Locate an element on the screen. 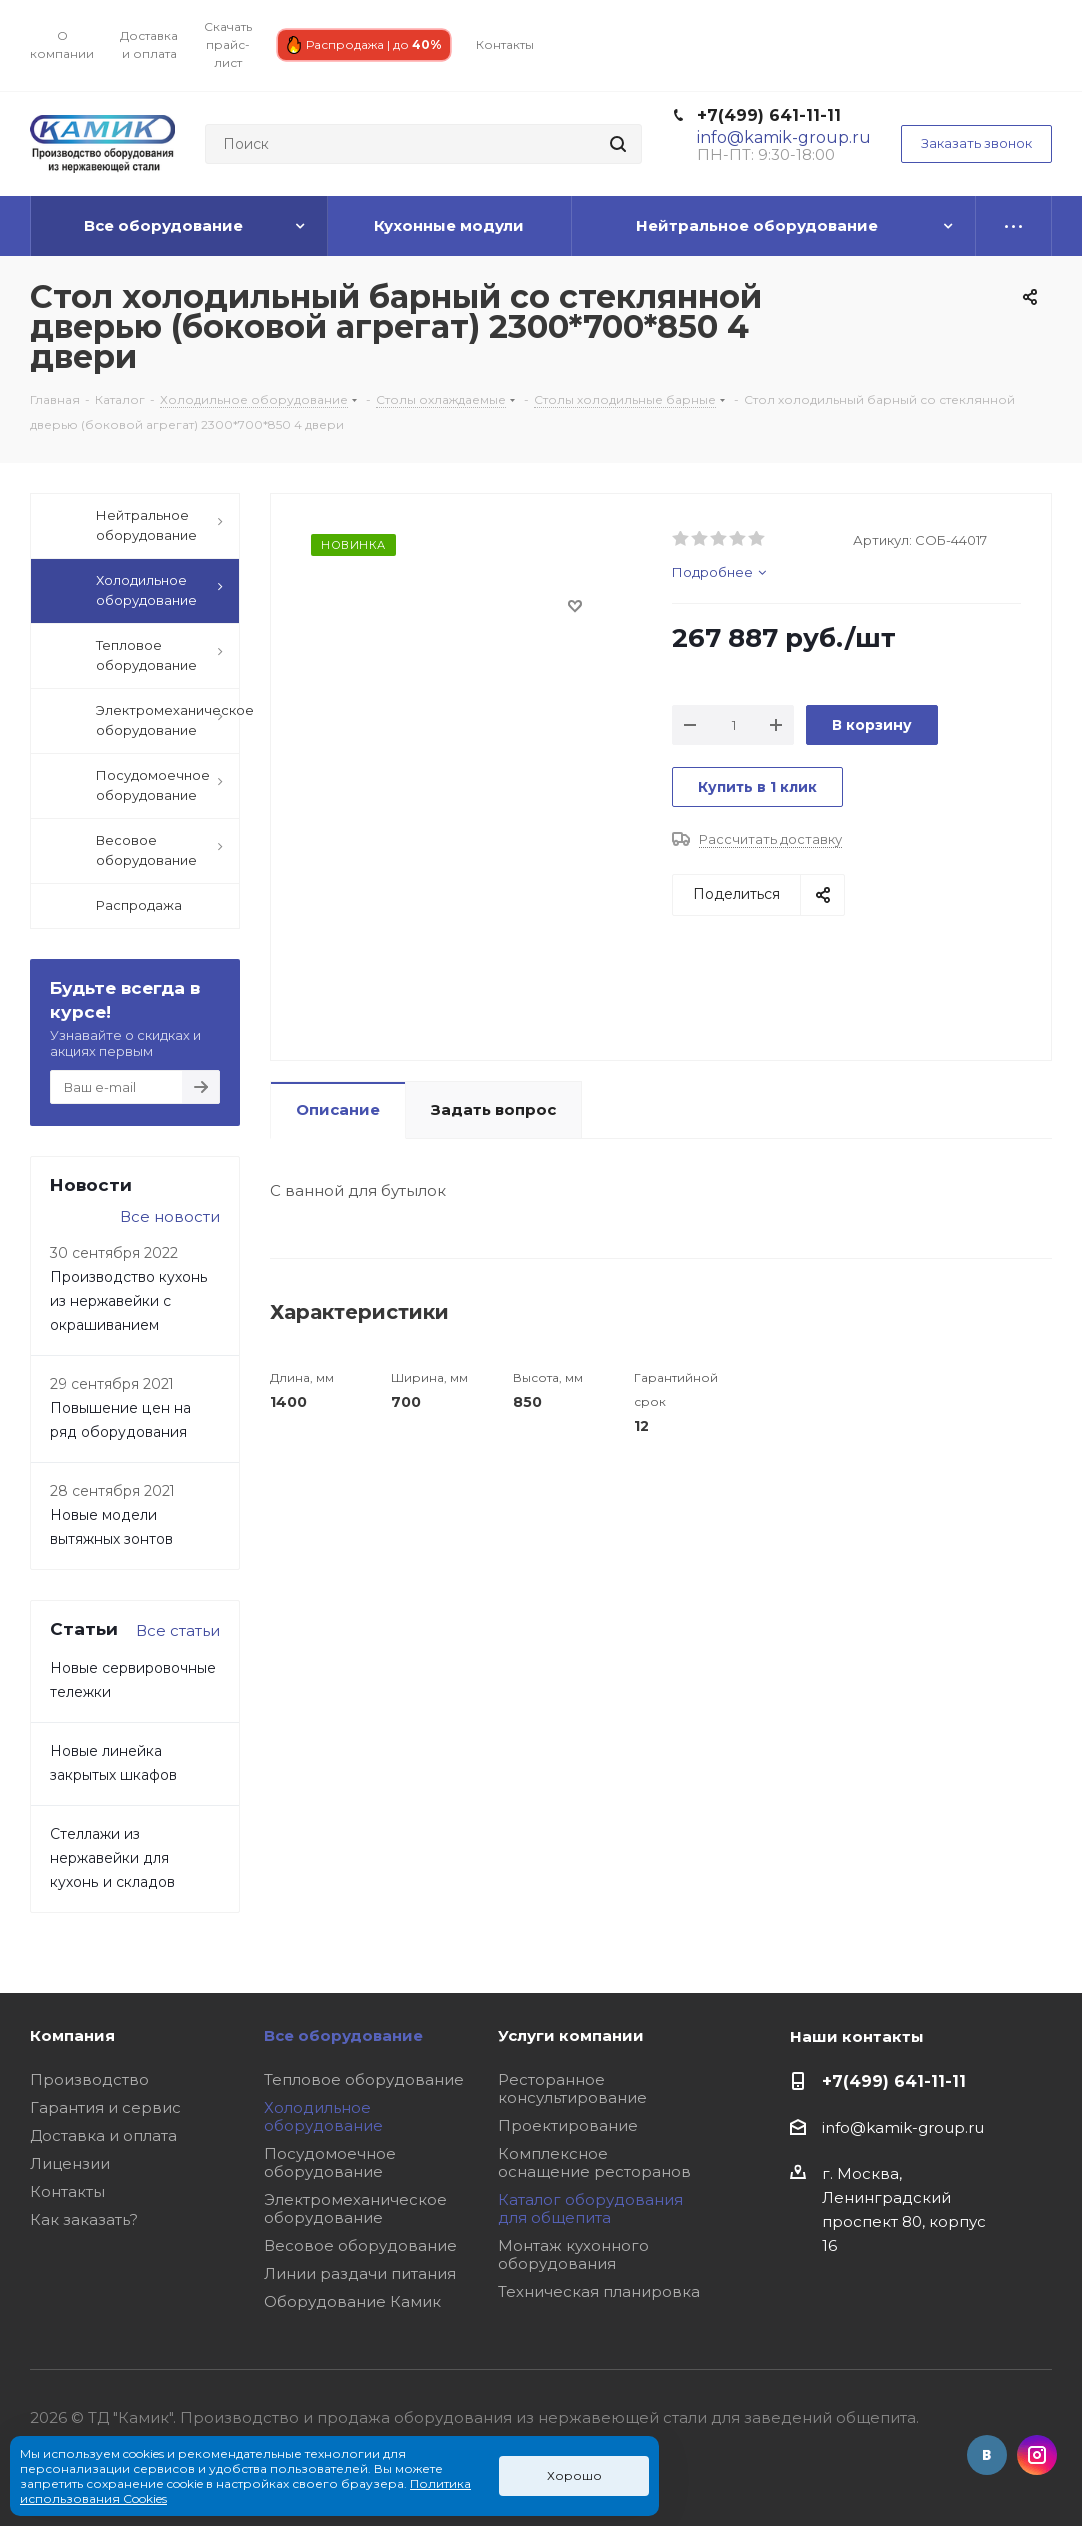  Все новости is located at coordinates (170, 1216).